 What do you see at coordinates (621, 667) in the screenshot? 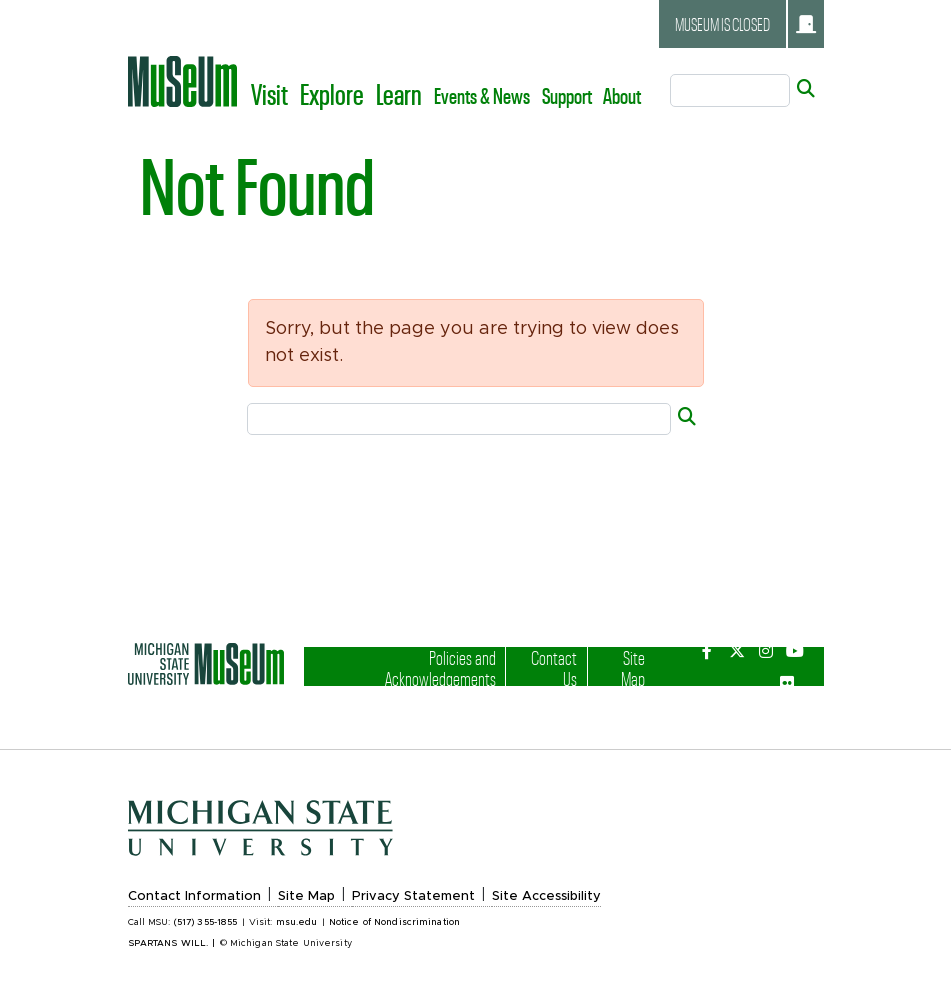
I see `Site Map` at bounding box center [621, 667].